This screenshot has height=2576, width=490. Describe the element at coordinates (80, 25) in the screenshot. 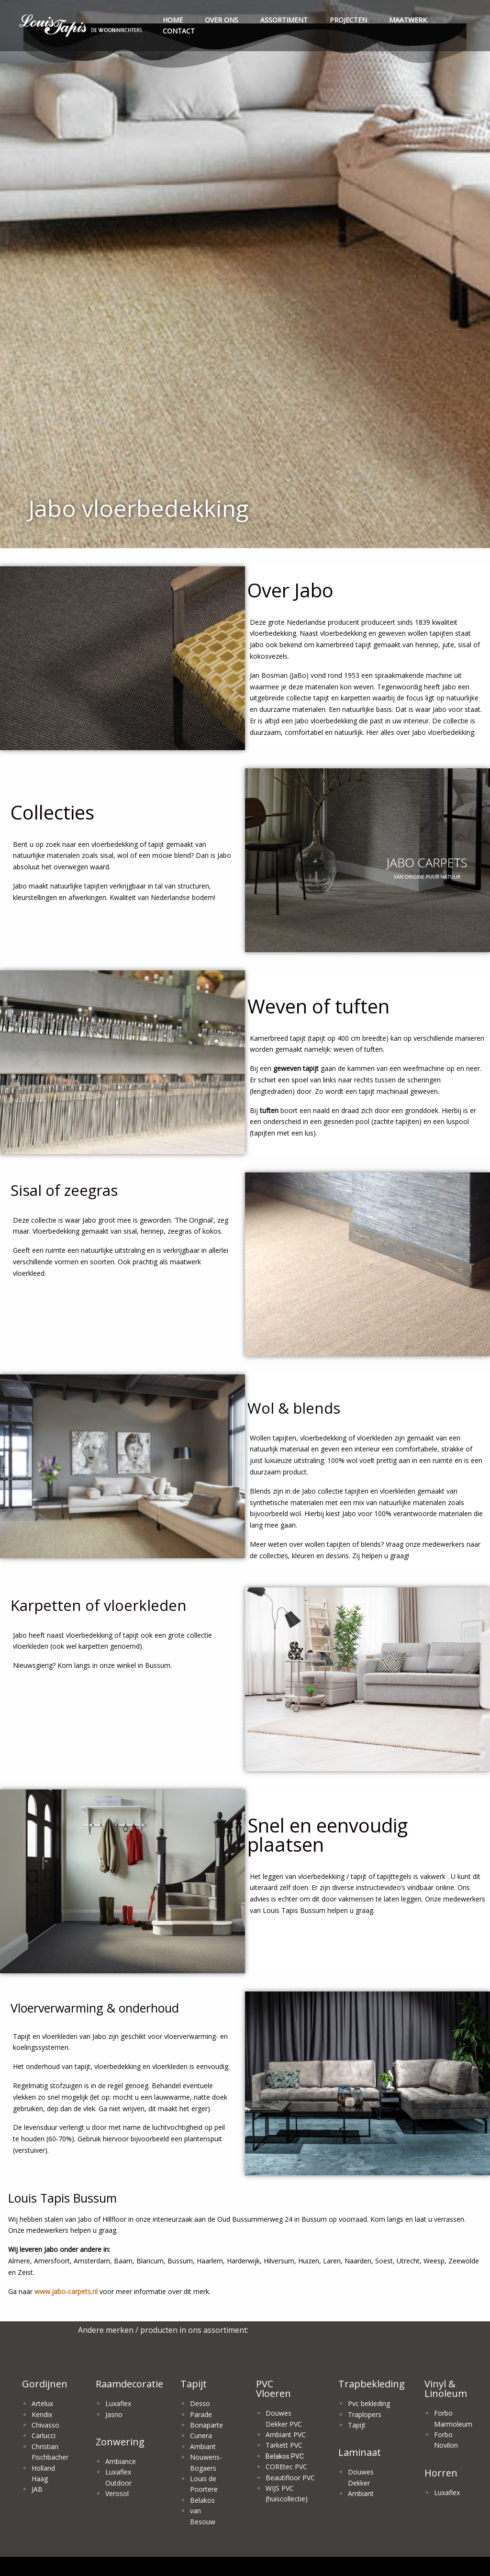

I see `[menuitem]` at that location.